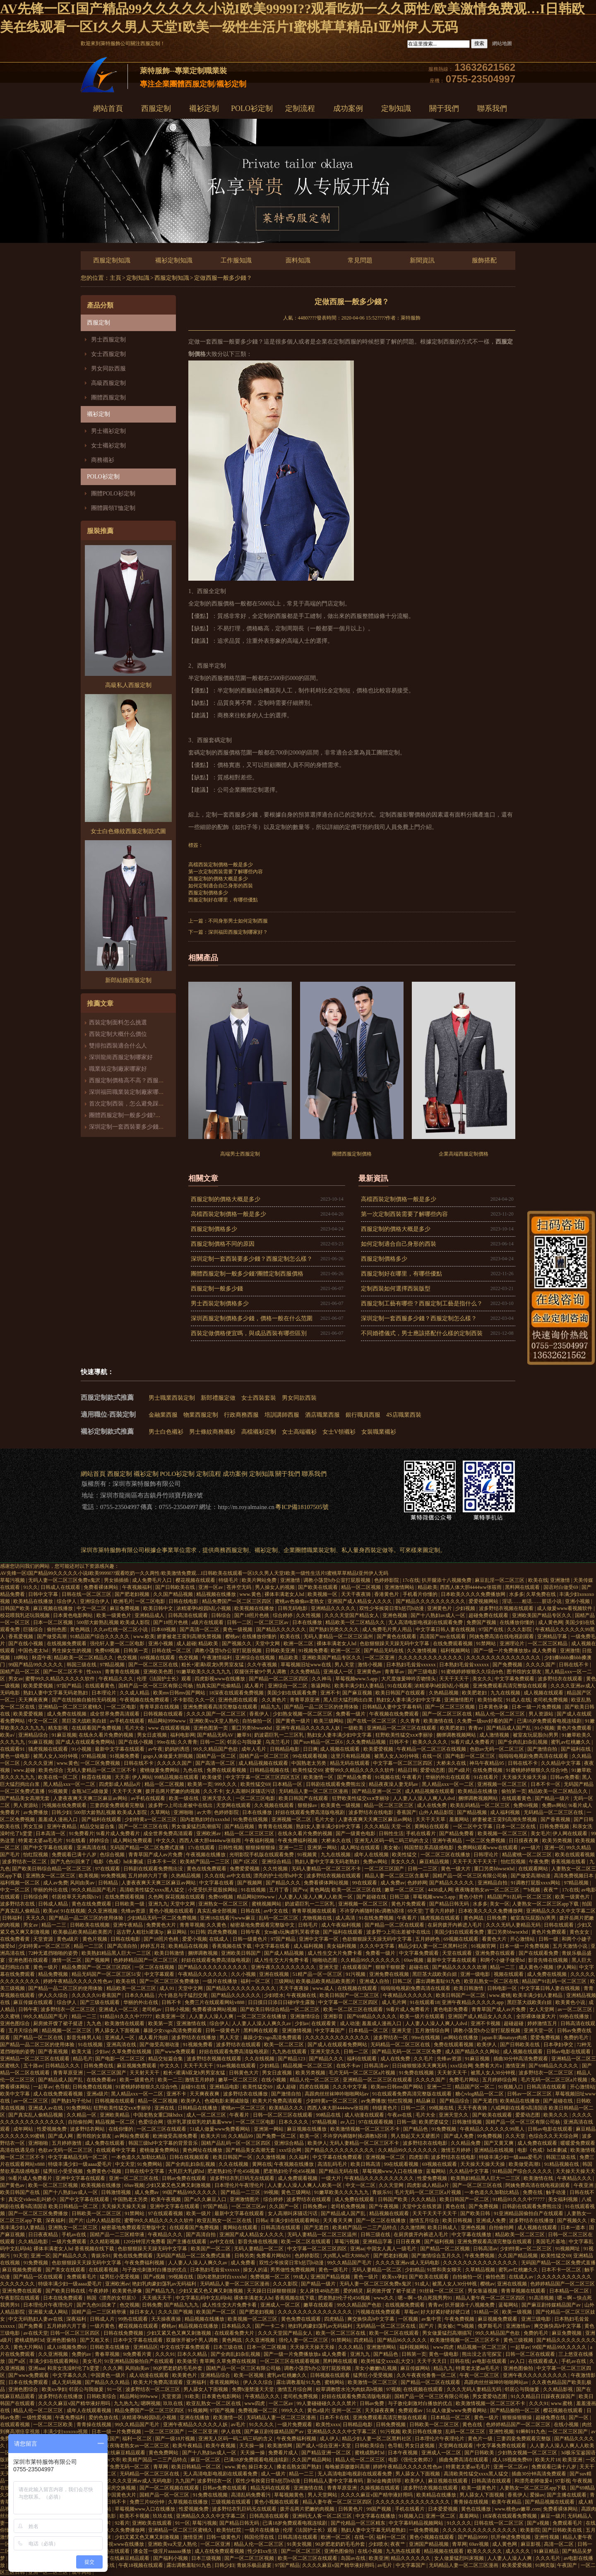 This screenshot has height=2576, width=596. What do you see at coordinates (539, 1953) in the screenshot?
I see `国产在线观看免费` at bounding box center [539, 1953].